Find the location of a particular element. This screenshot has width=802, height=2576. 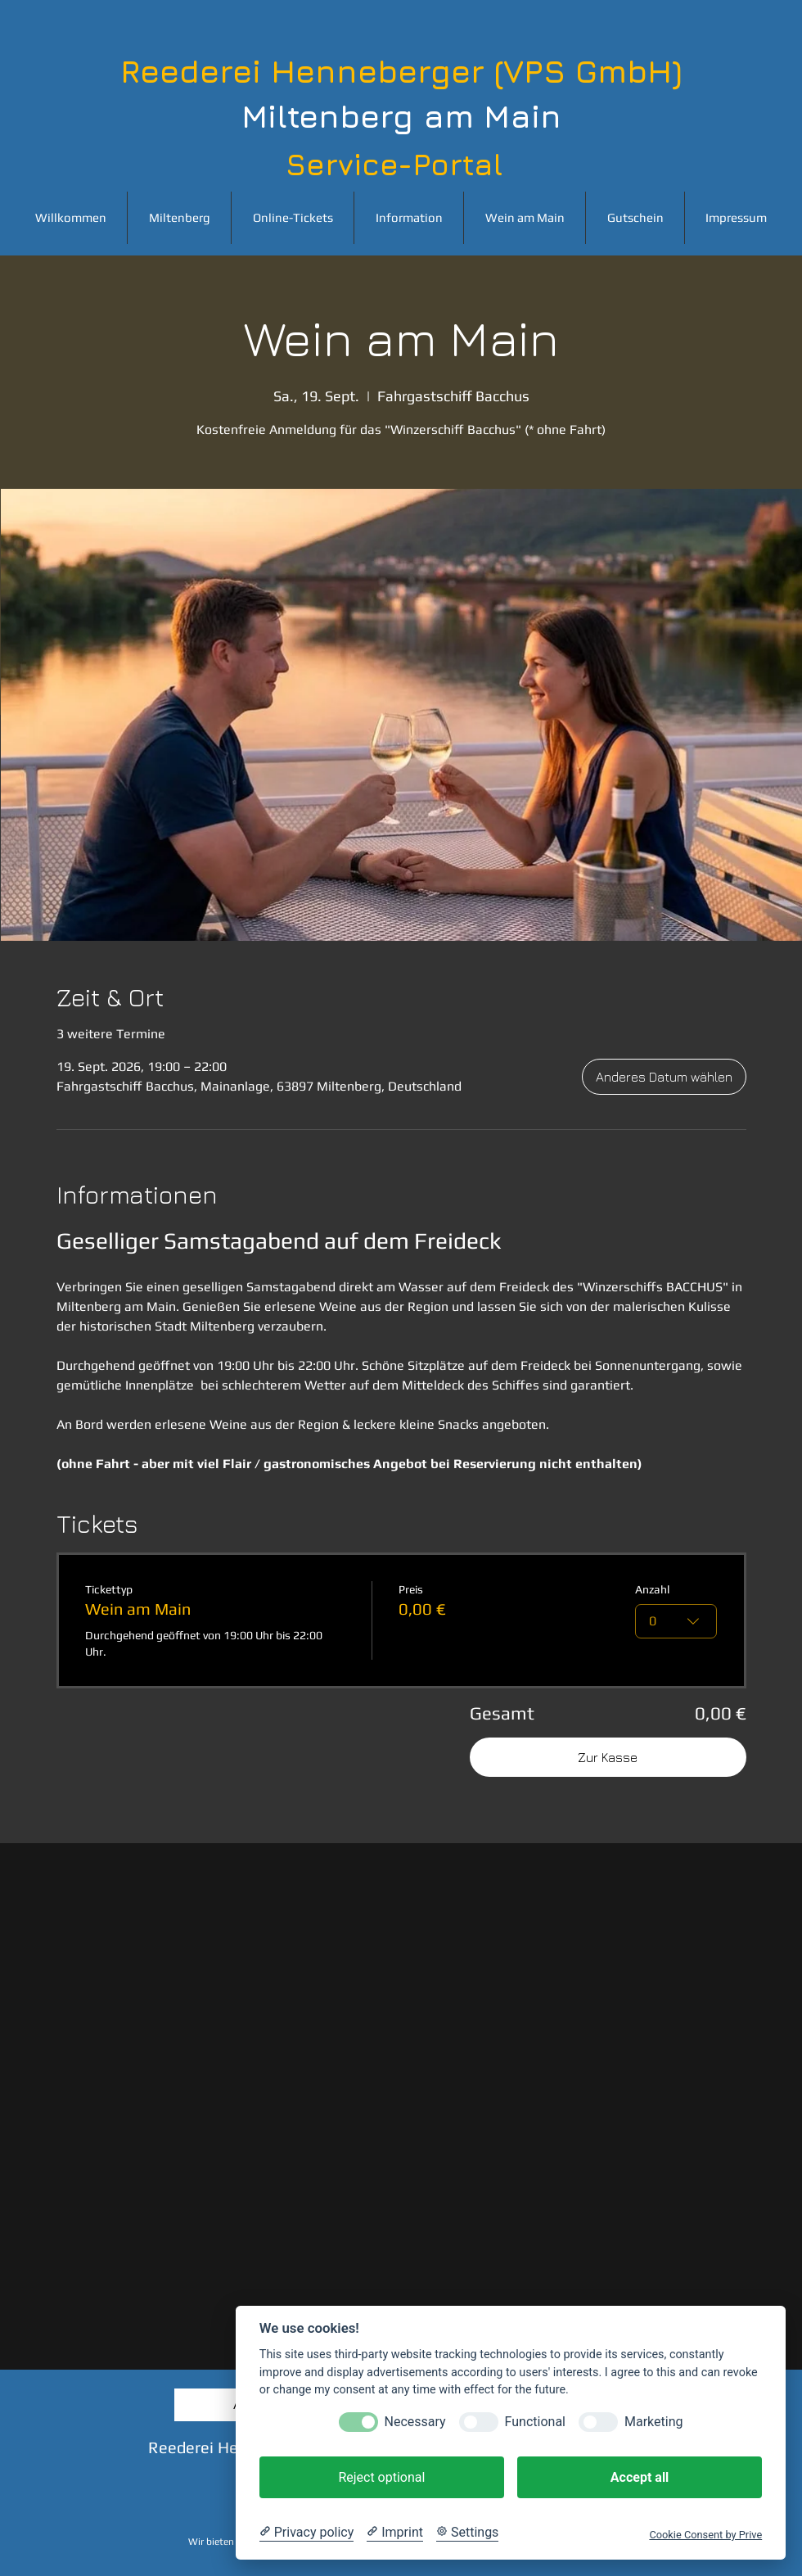

Zur Kasse is located at coordinates (608, 1757).